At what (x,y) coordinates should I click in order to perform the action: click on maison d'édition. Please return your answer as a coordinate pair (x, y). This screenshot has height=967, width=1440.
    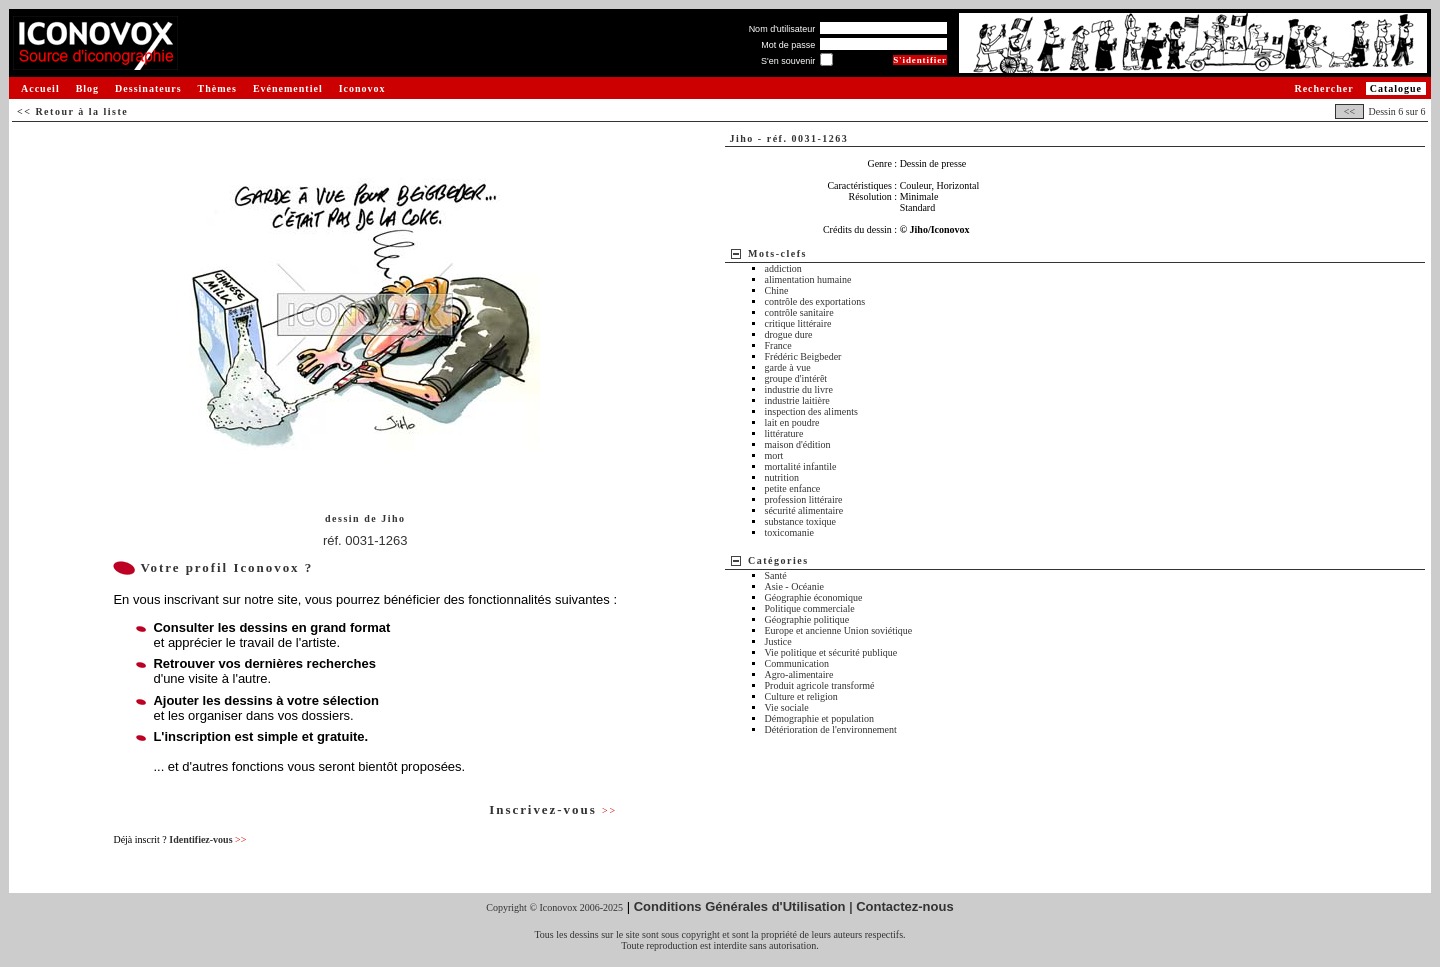
    Looking at the image, I should click on (798, 444).